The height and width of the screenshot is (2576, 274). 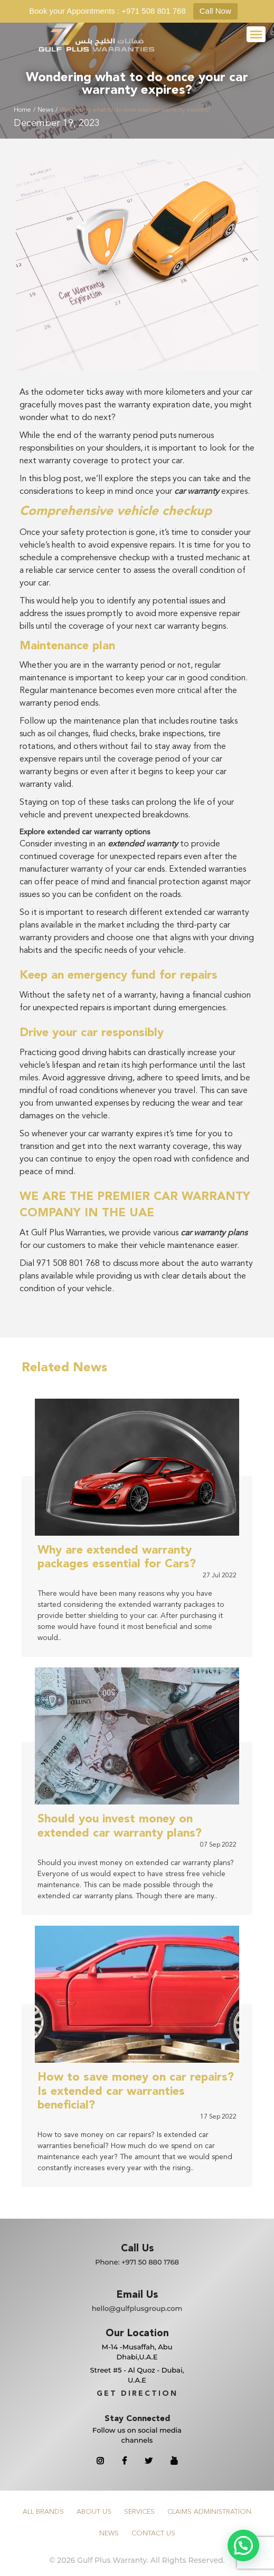 What do you see at coordinates (22, 110) in the screenshot?
I see `Home` at bounding box center [22, 110].